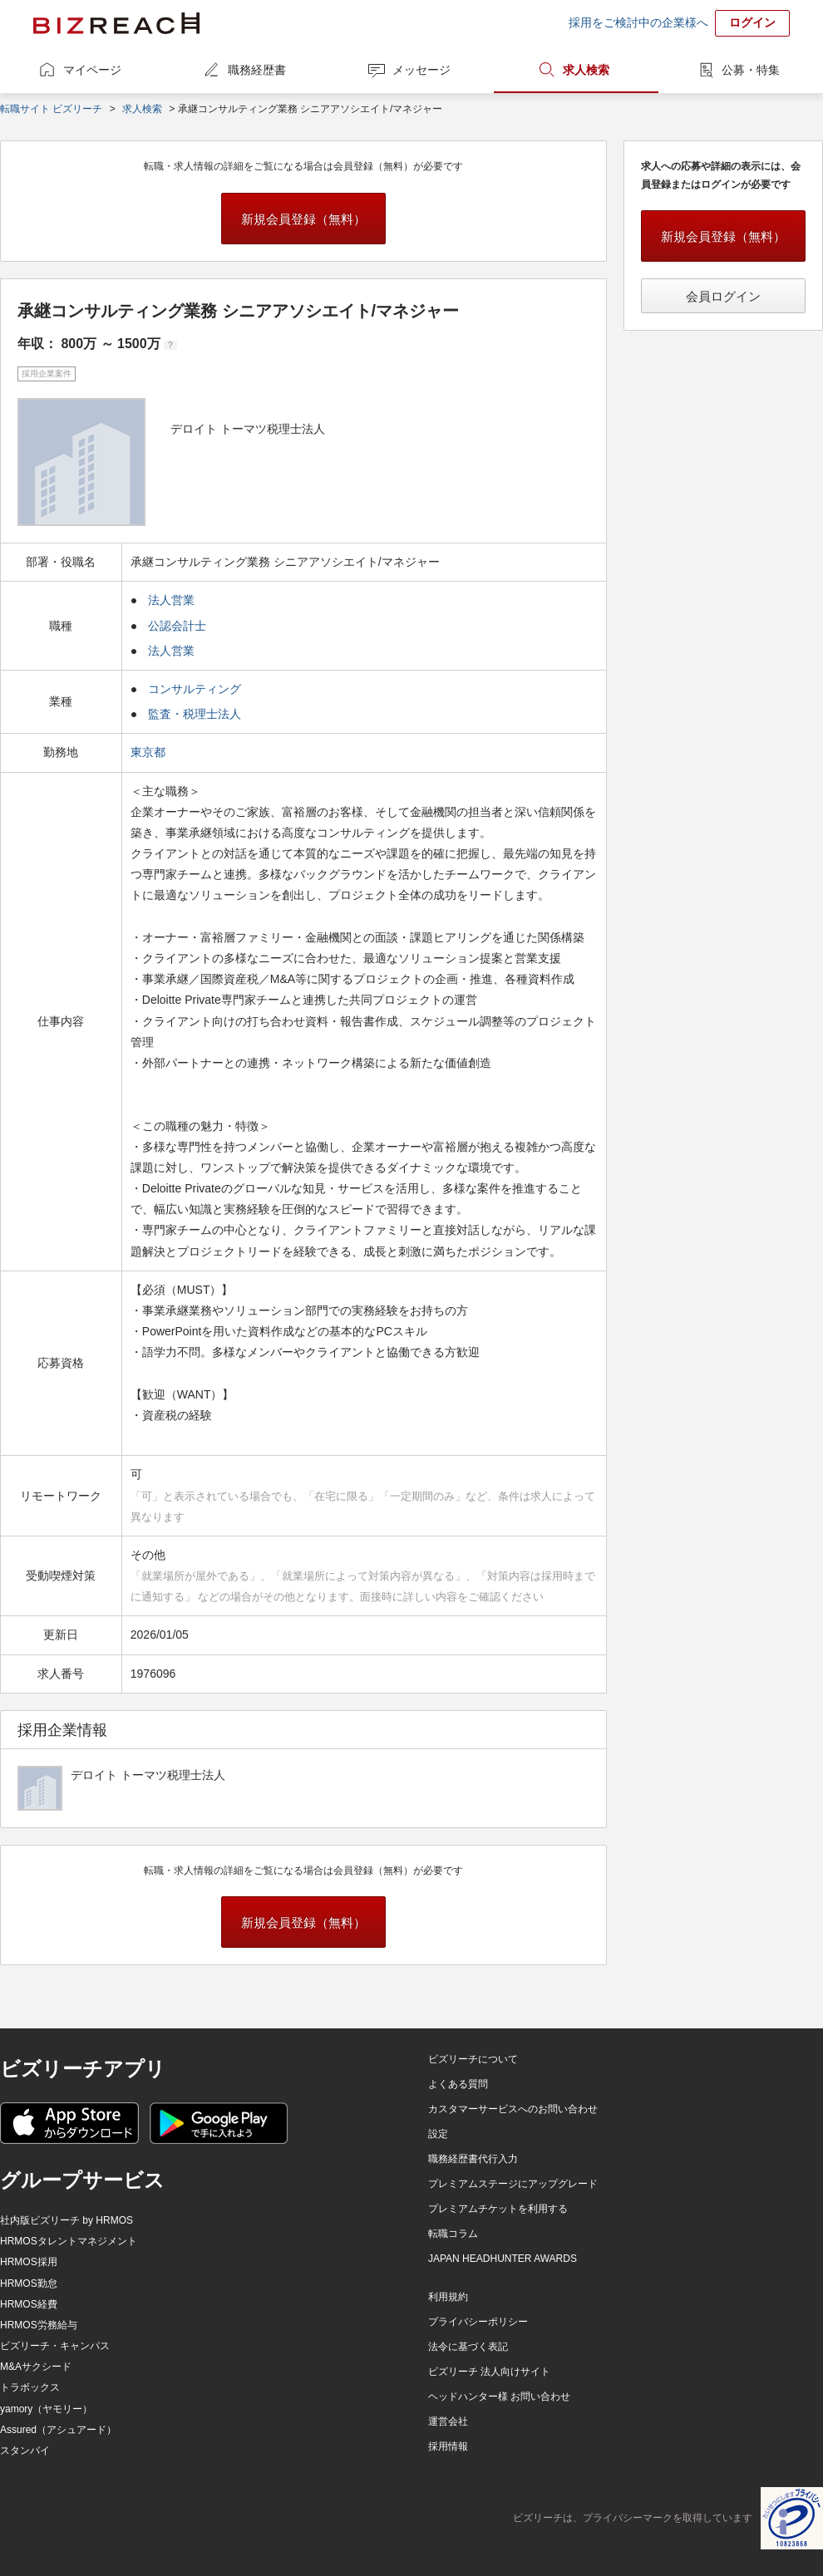 The width and height of the screenshot is (823, 2576). Describe the element at coordinates (498, 2209) in the screenshot. I see `プレミアムチケットを利用する` at that location.